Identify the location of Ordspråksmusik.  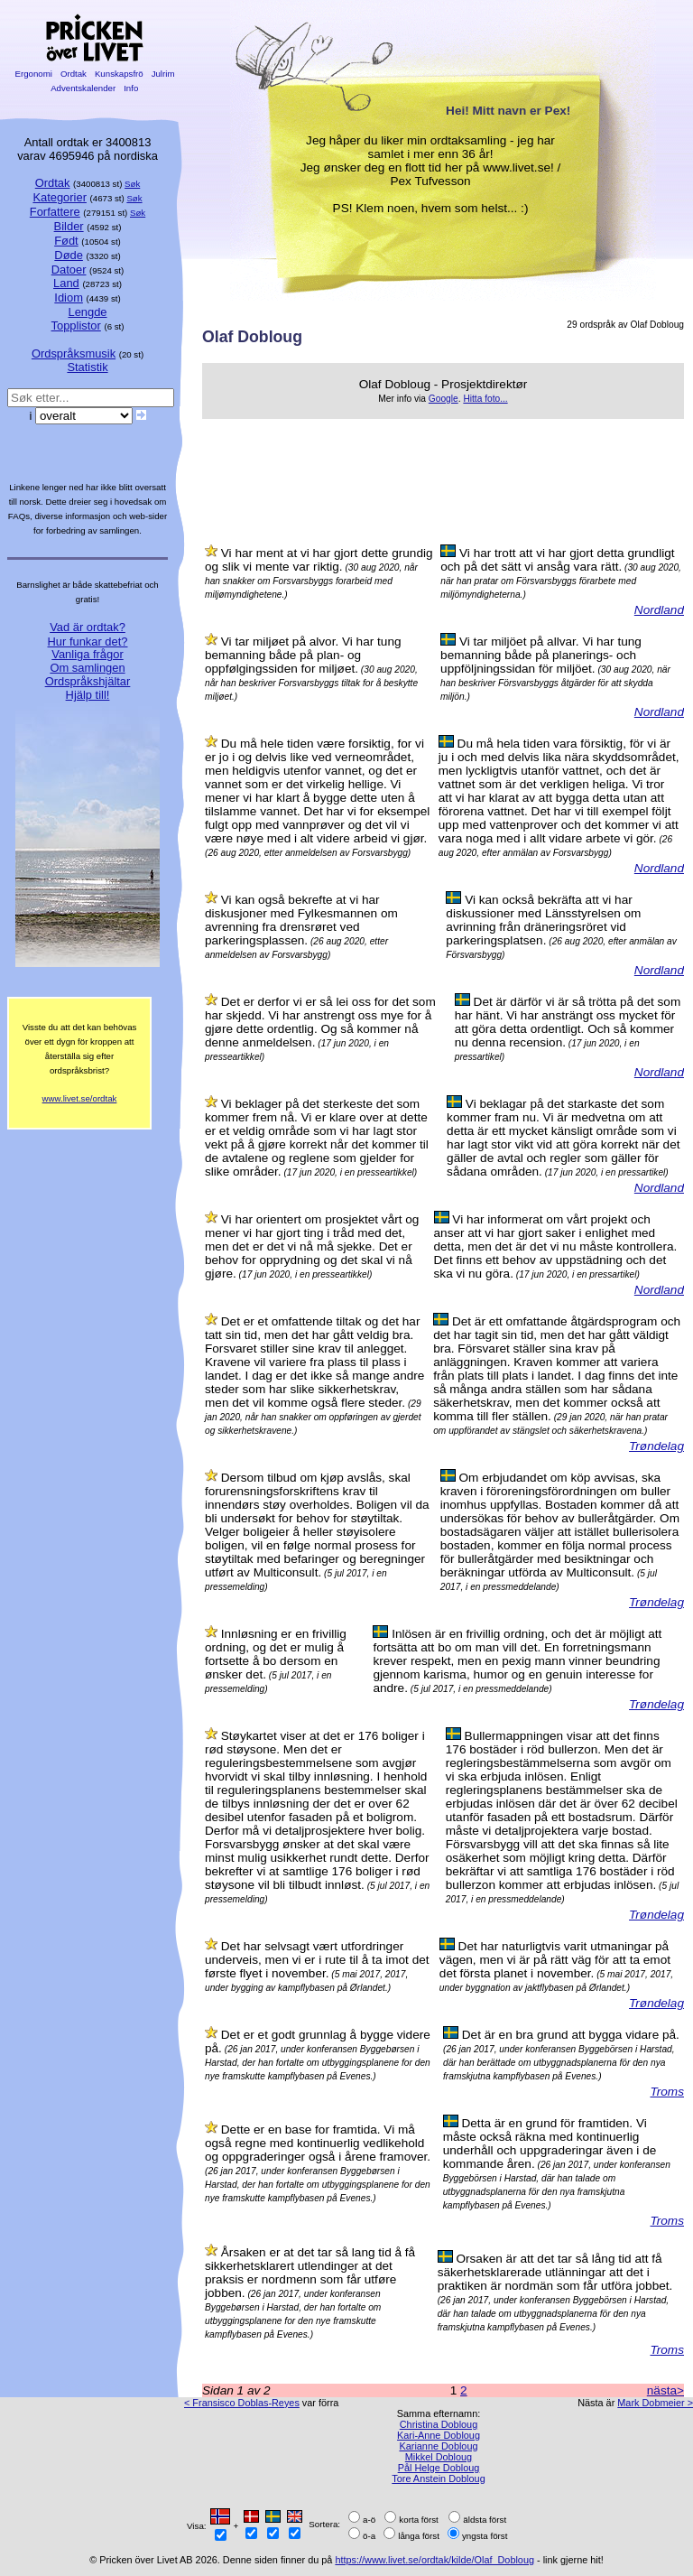
(74, 353).